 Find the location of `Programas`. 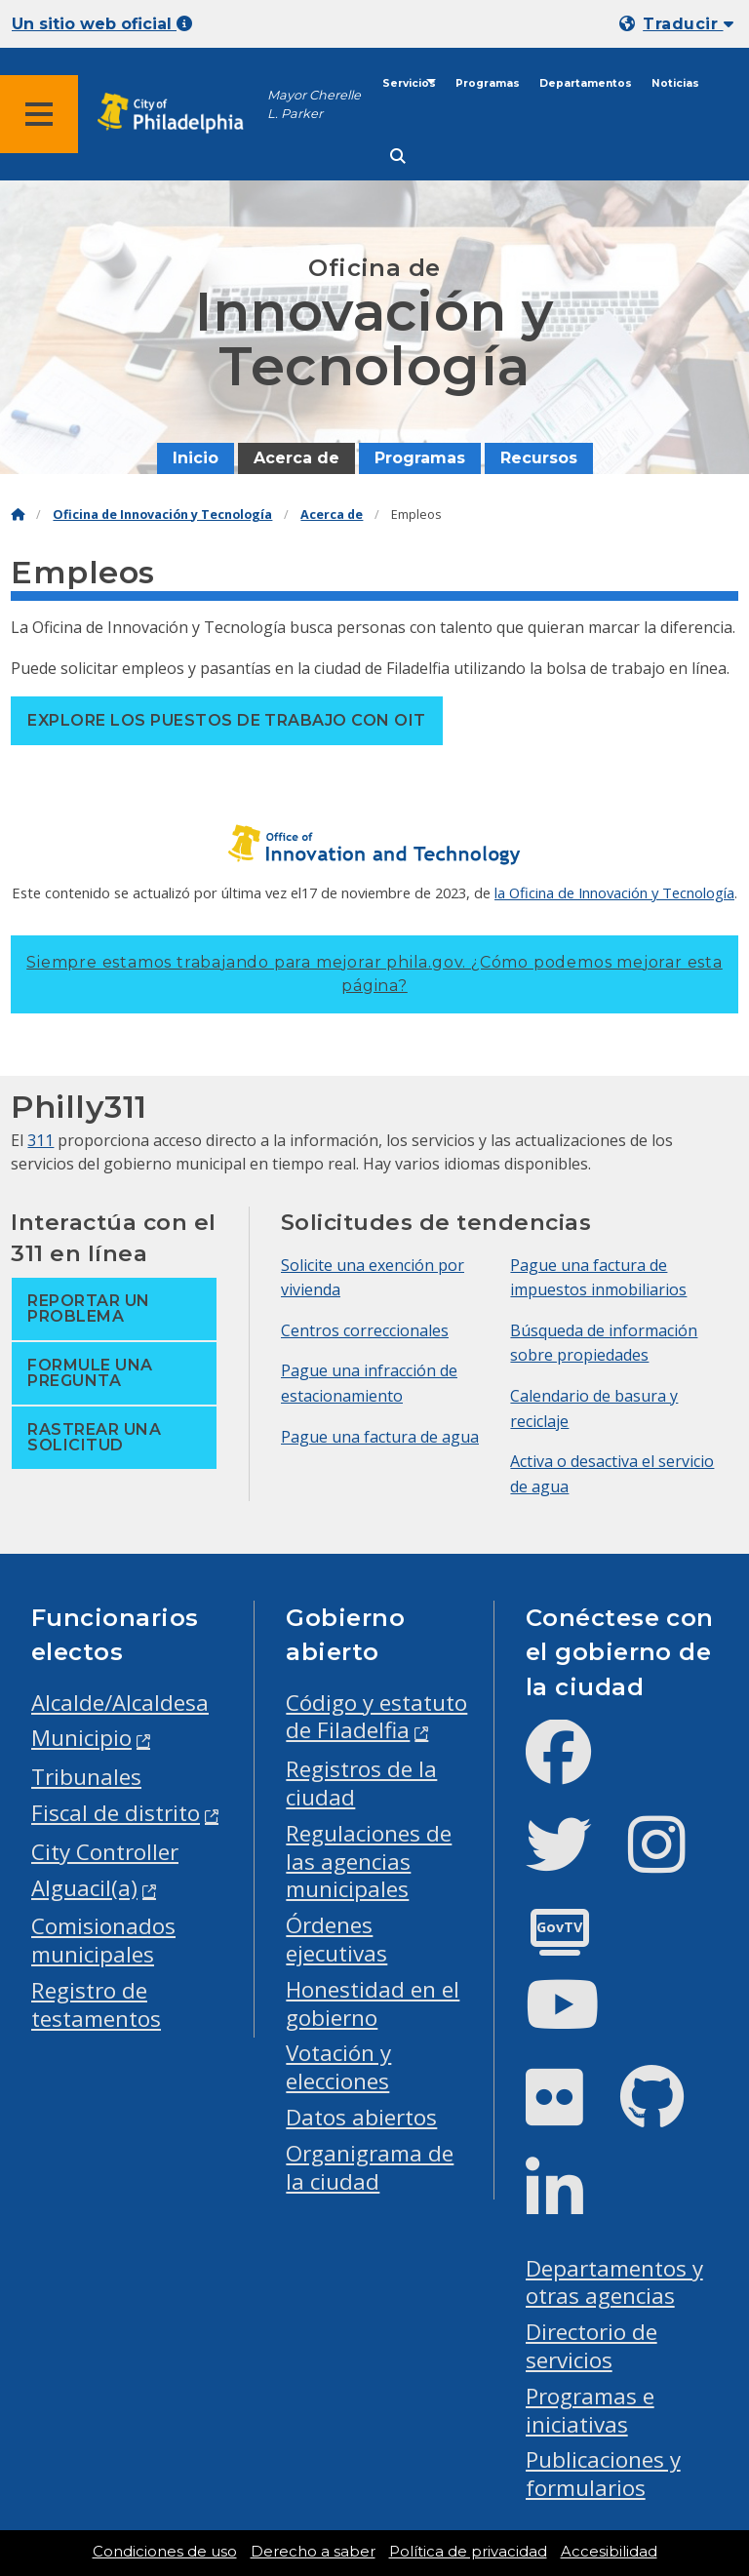

Programas is located at coordinates (487, 83).